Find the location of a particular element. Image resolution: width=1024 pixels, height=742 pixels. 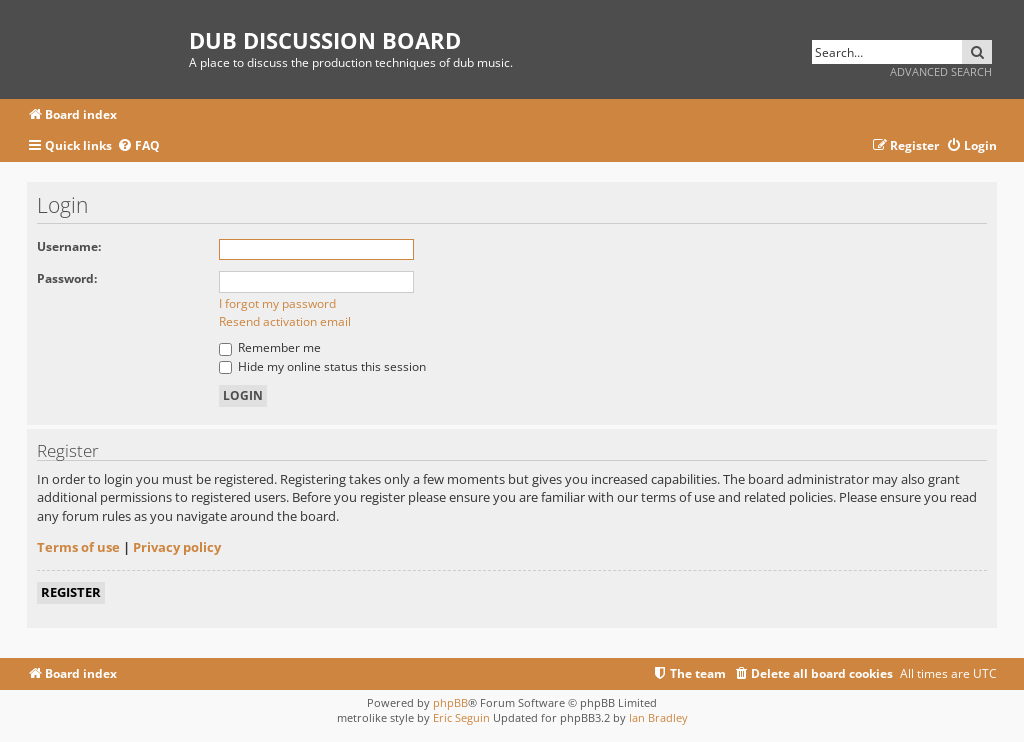

Ian Bradley is located at coordinates (658, 717).